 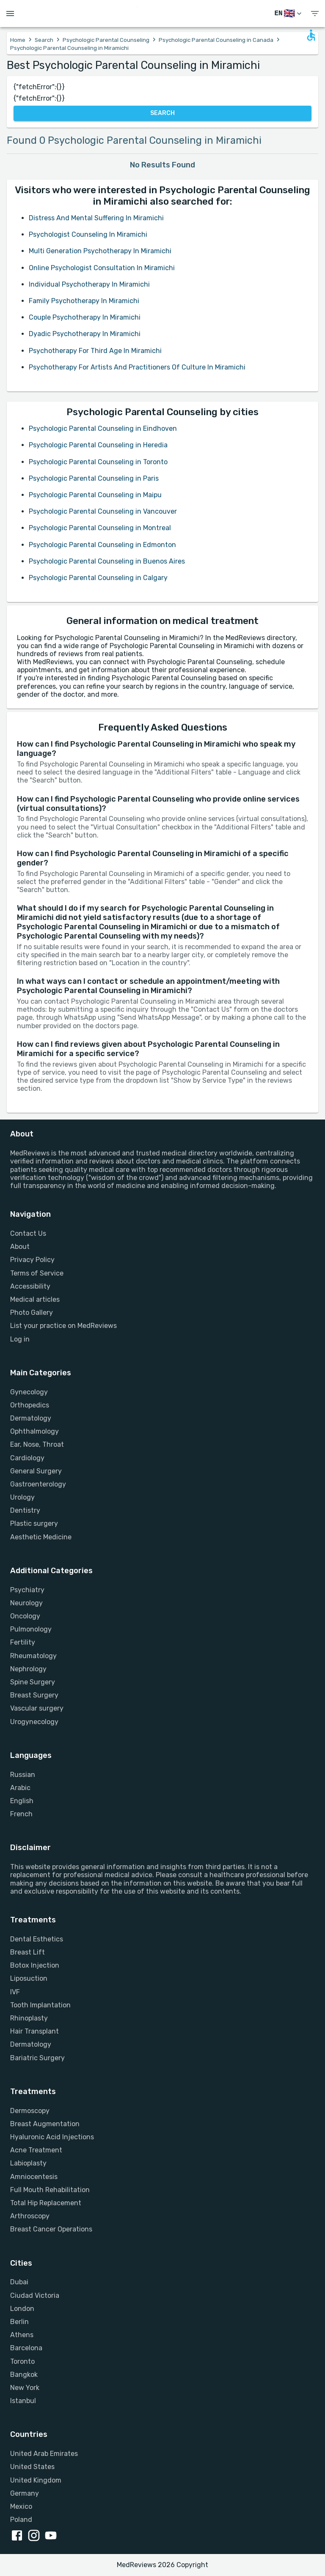 What do you see at coordinates (20, 1339) in the screenshot?
I see `Log in` at bounding box center [20, 1339].